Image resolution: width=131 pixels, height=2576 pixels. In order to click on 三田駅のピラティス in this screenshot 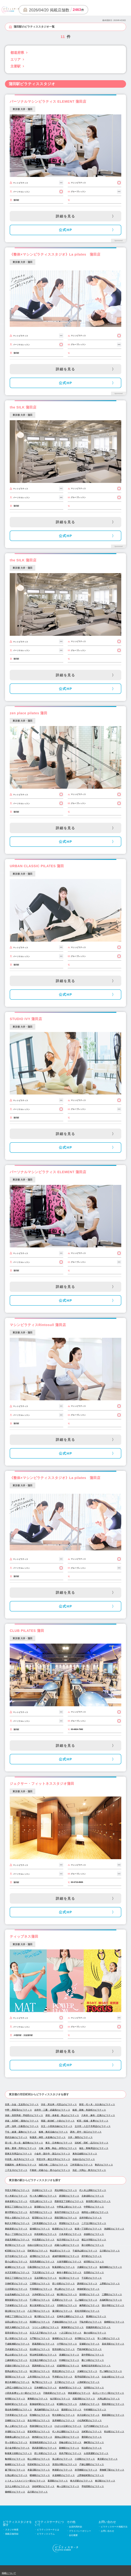, I will do `click(40, 2283)`.